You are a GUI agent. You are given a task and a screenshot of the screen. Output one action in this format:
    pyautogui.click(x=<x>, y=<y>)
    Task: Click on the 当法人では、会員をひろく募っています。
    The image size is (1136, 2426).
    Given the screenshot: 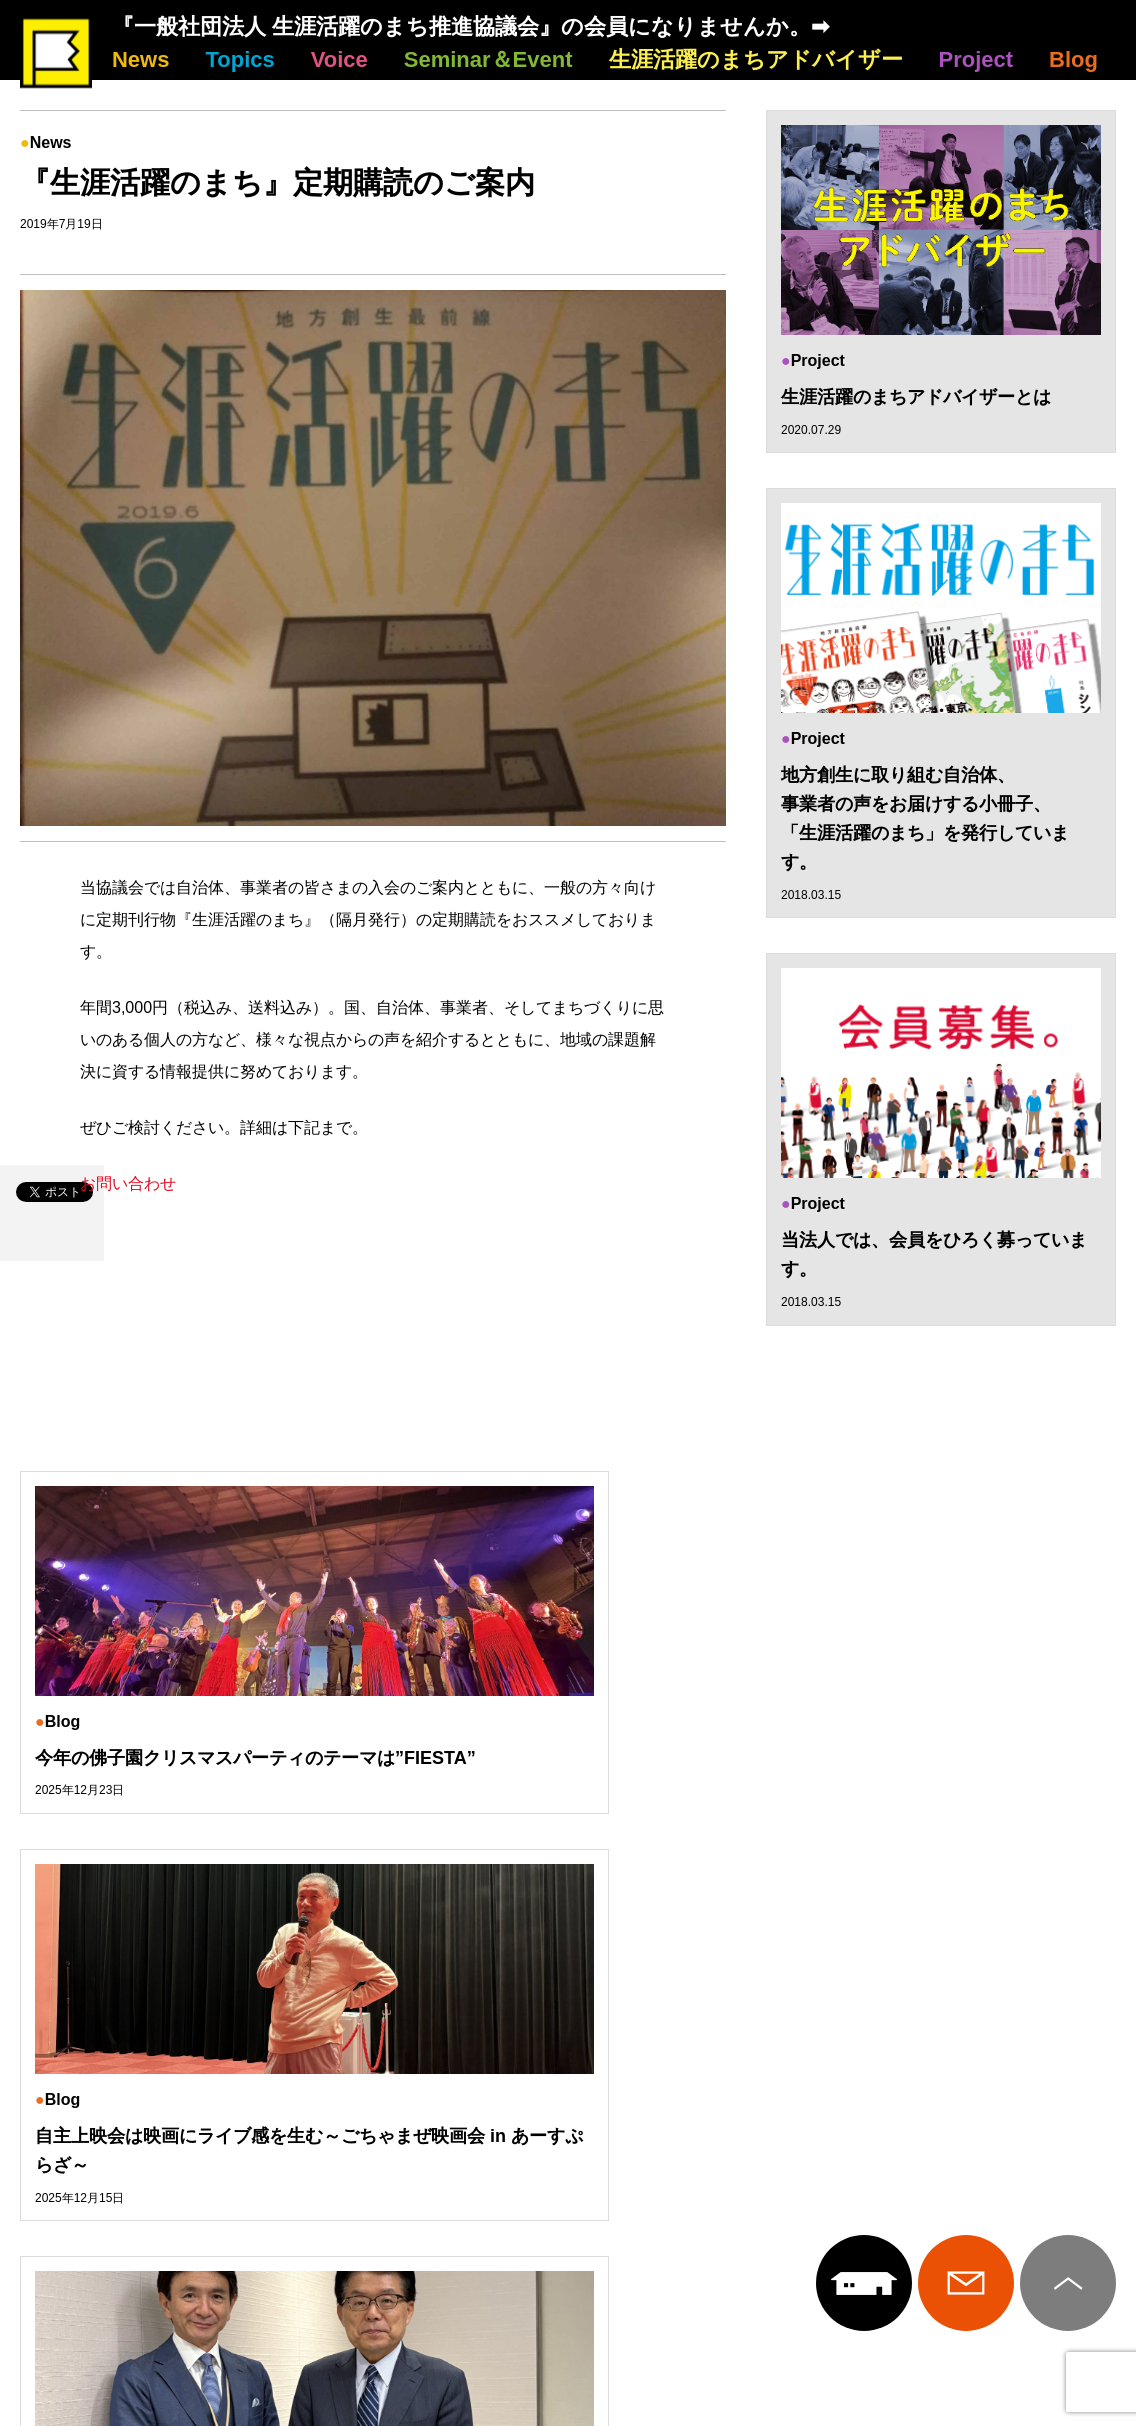 What is the action you would take?
    pyautogui.click(x=934, y=1257)
    